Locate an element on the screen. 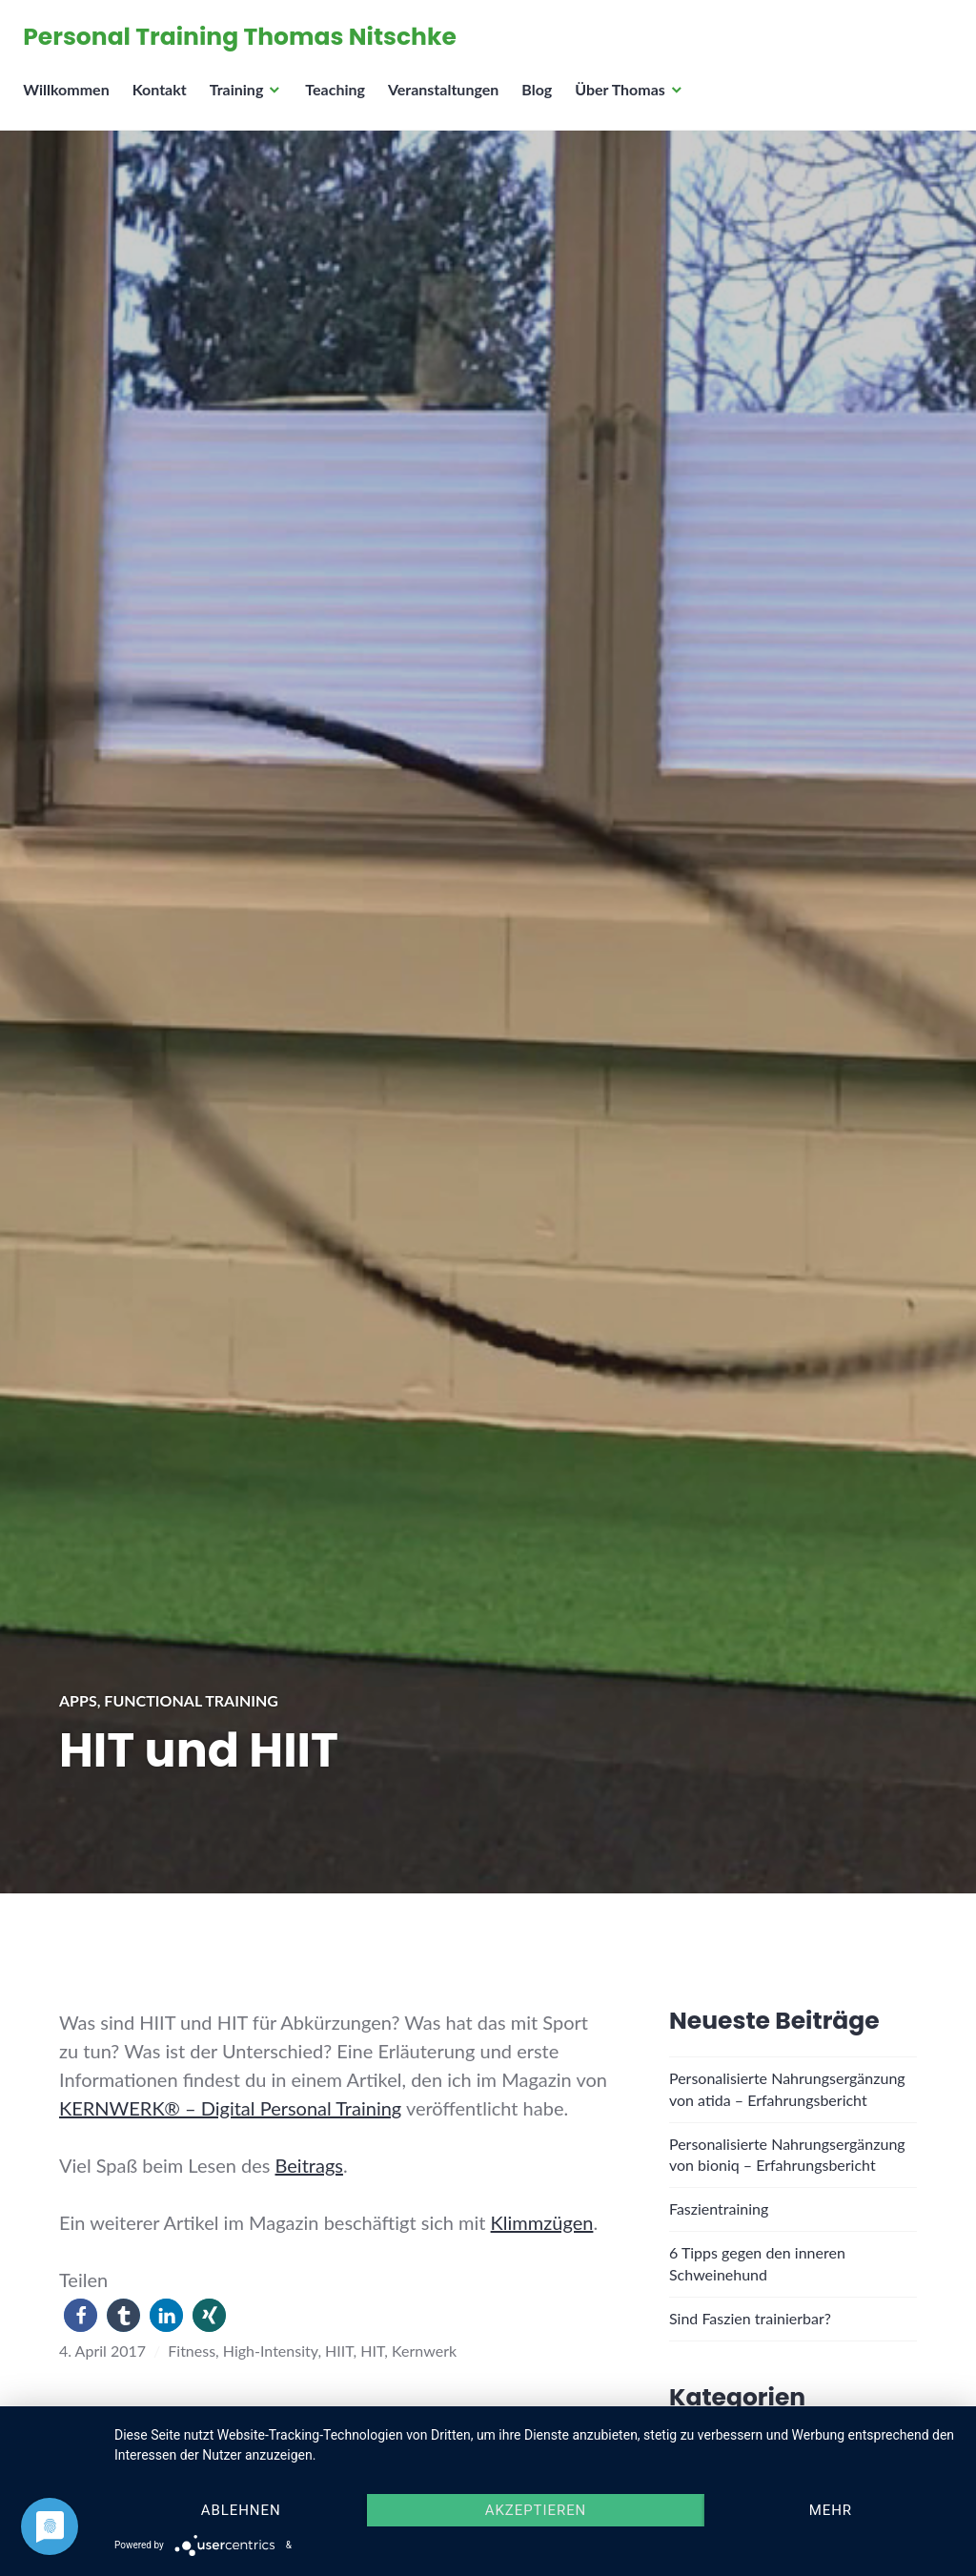  High-Intensity is located at coordinates (270, 2350).